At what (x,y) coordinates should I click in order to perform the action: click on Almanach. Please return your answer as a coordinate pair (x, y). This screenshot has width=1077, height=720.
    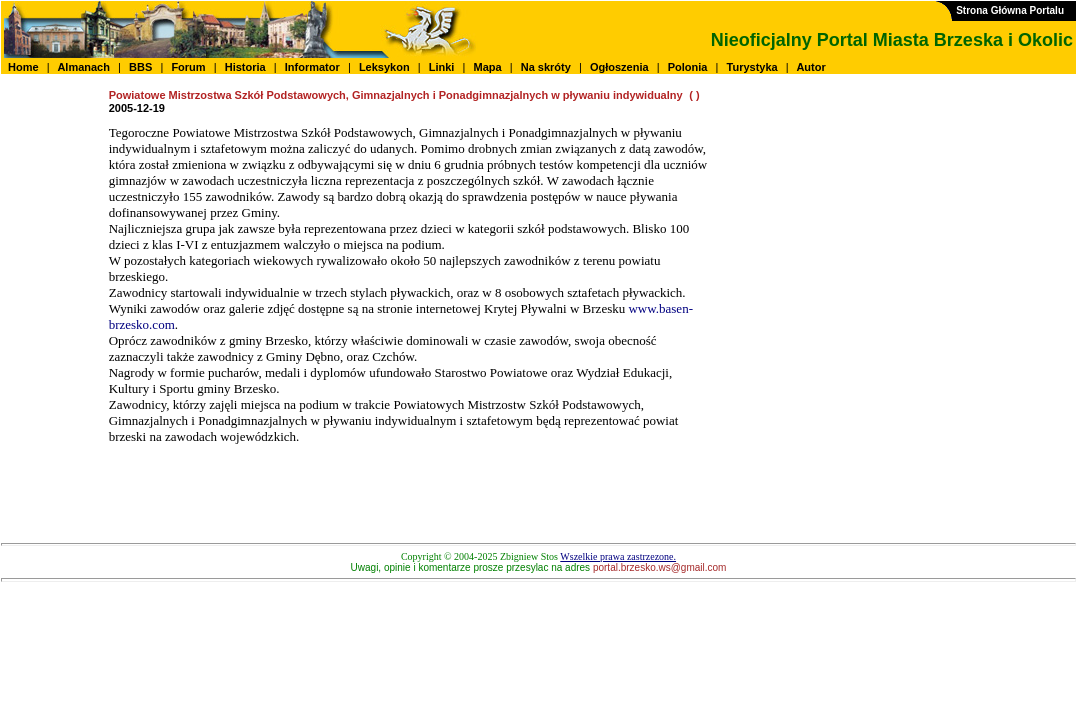
    Looking at the image, I should click on (84, 67).